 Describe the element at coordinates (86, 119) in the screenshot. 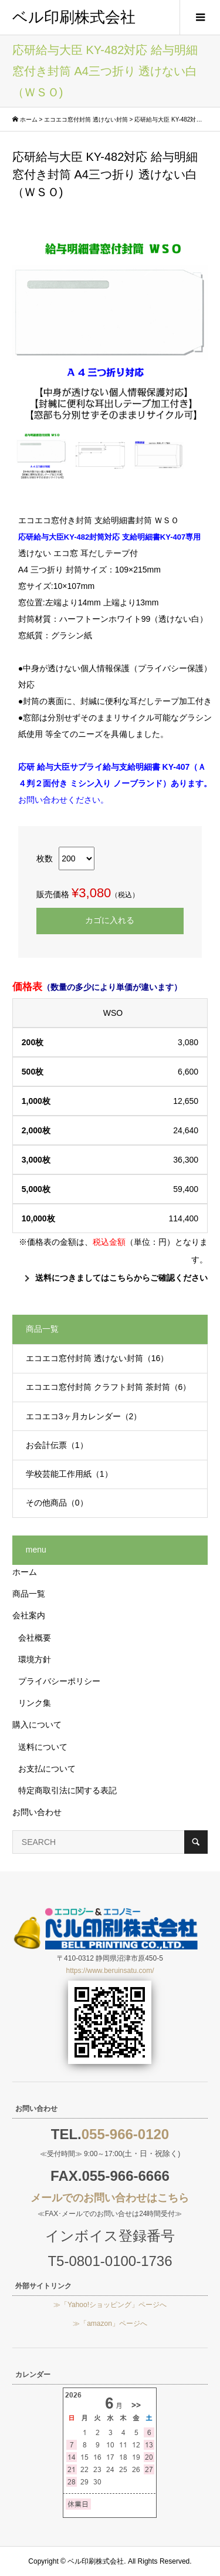

I see `エコエコ窓付封筒 透けない封筒` at that location.